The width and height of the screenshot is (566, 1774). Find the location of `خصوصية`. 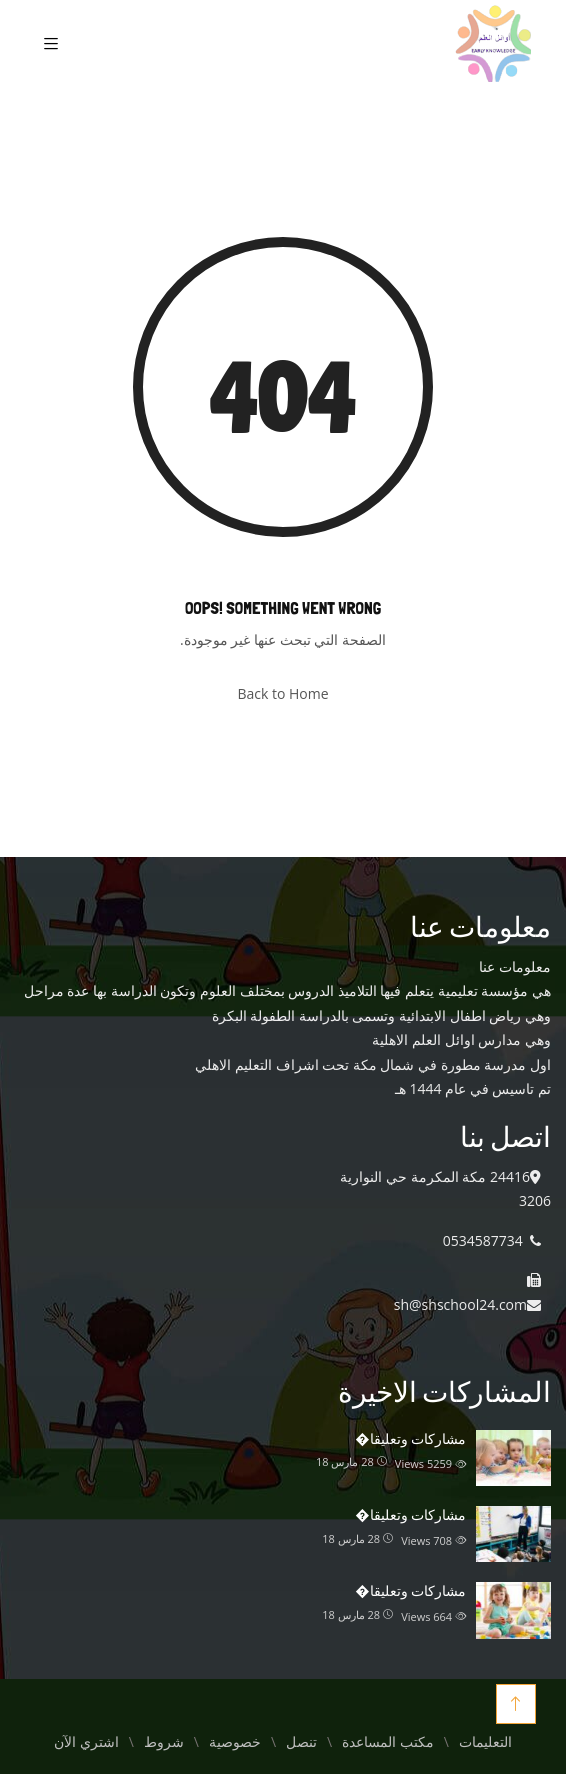

خصوصية is located at coordinates (235, 1742).